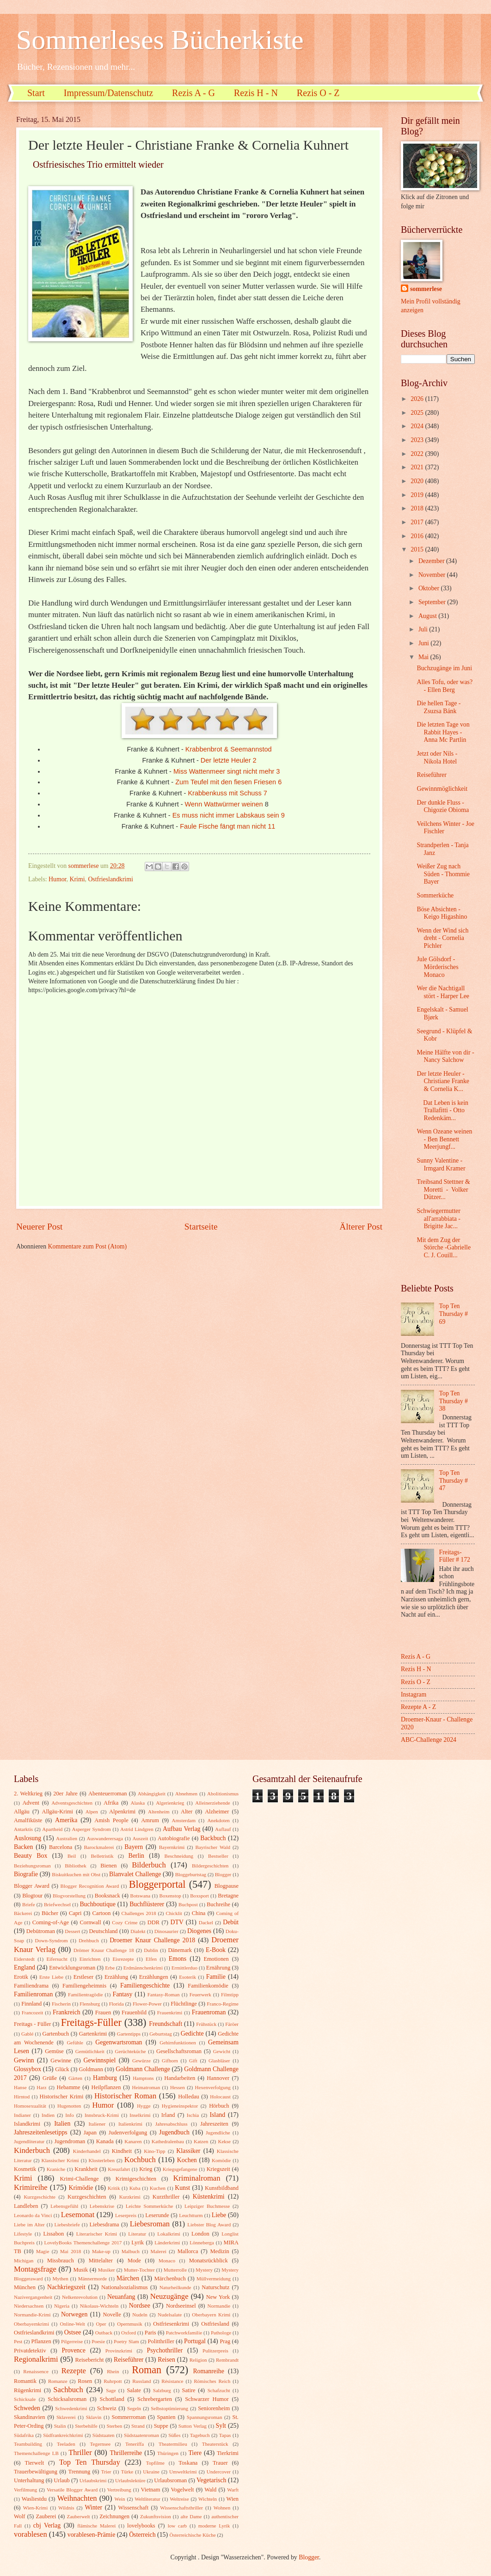 The image size is (491, 2576). What do you see at coordinates (177, 1922) in the screenshot?
I see `DTV` at bounding box center [177, 1922].